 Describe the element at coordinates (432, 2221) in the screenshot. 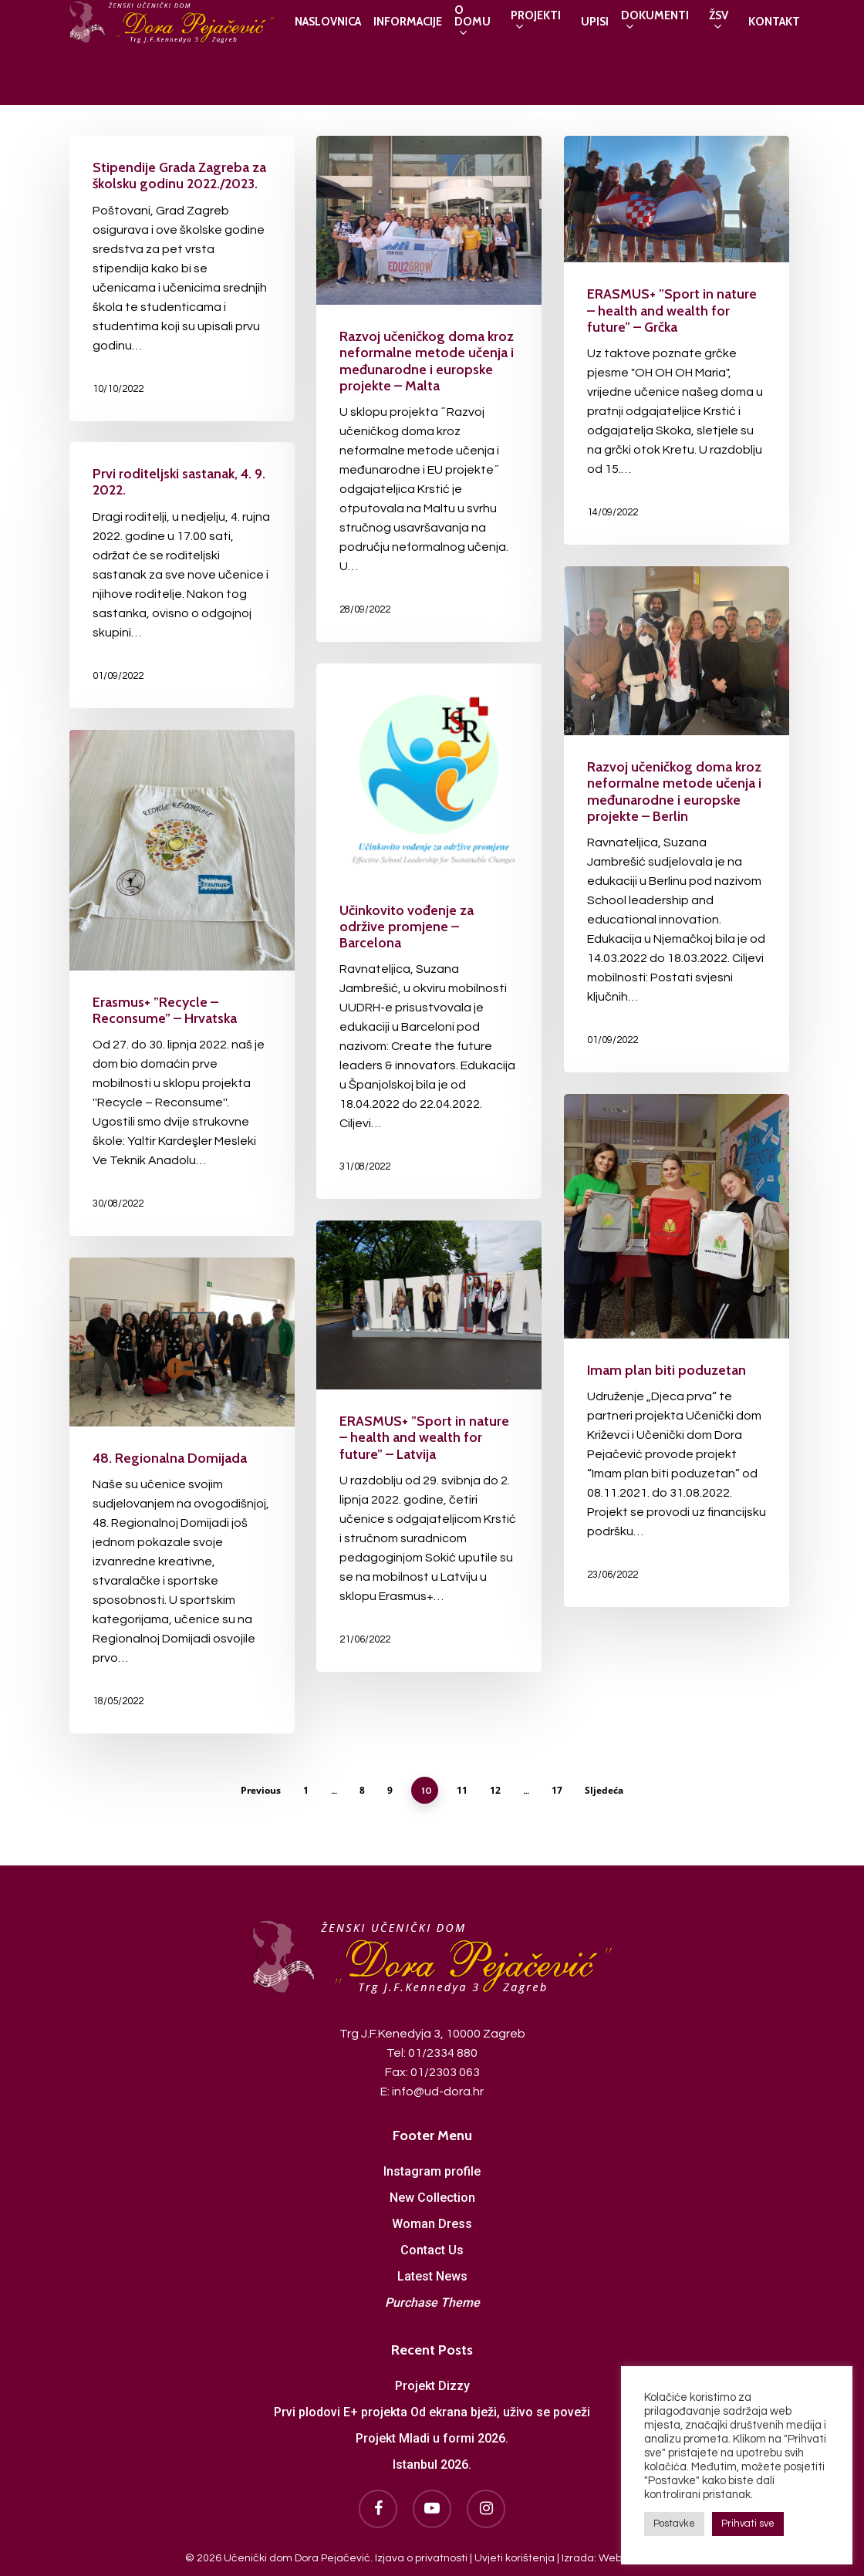

I see `Woman Dress` at that location.